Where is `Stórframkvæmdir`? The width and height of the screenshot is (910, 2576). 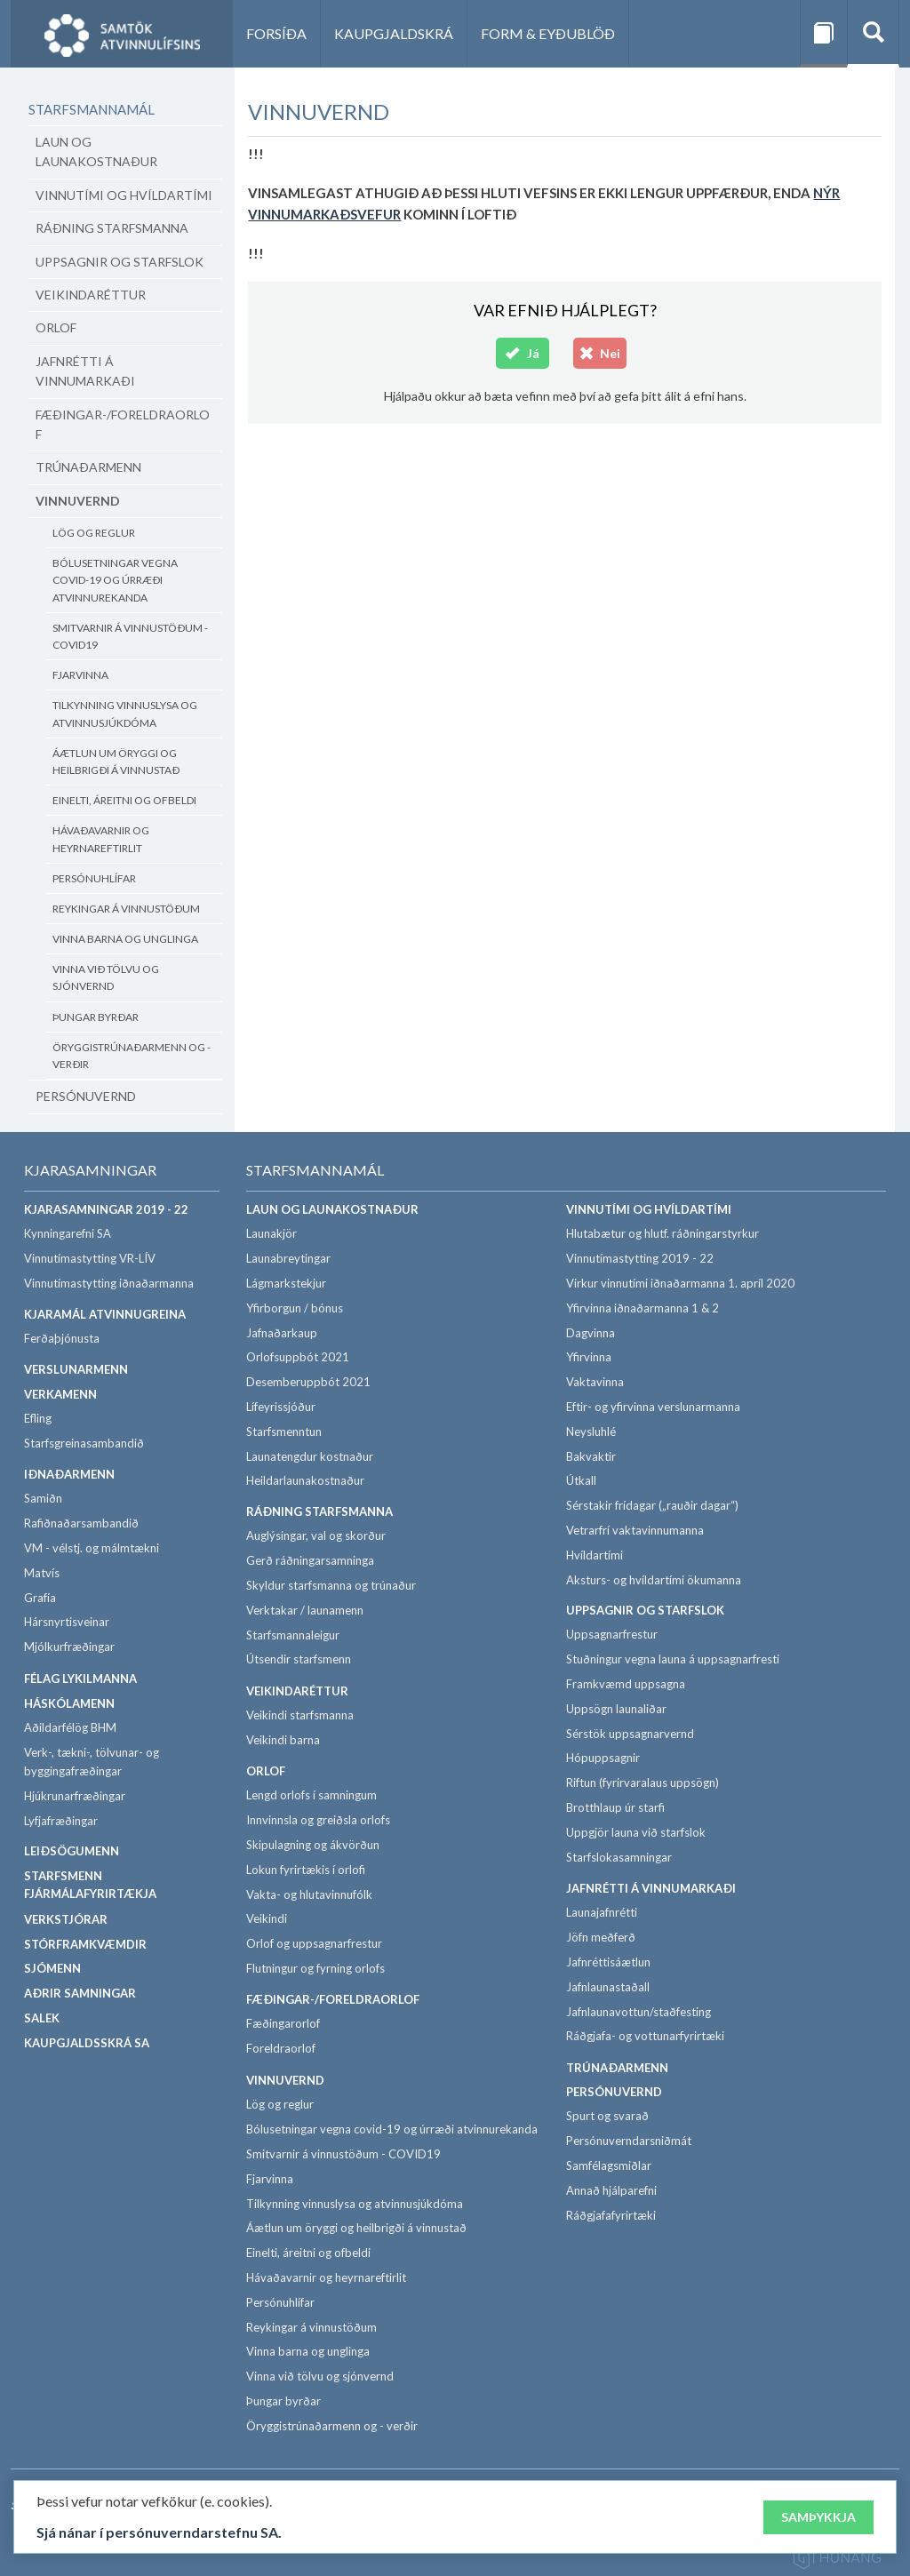 Stórframkvæmdir is located at coordinates (85, 1944).